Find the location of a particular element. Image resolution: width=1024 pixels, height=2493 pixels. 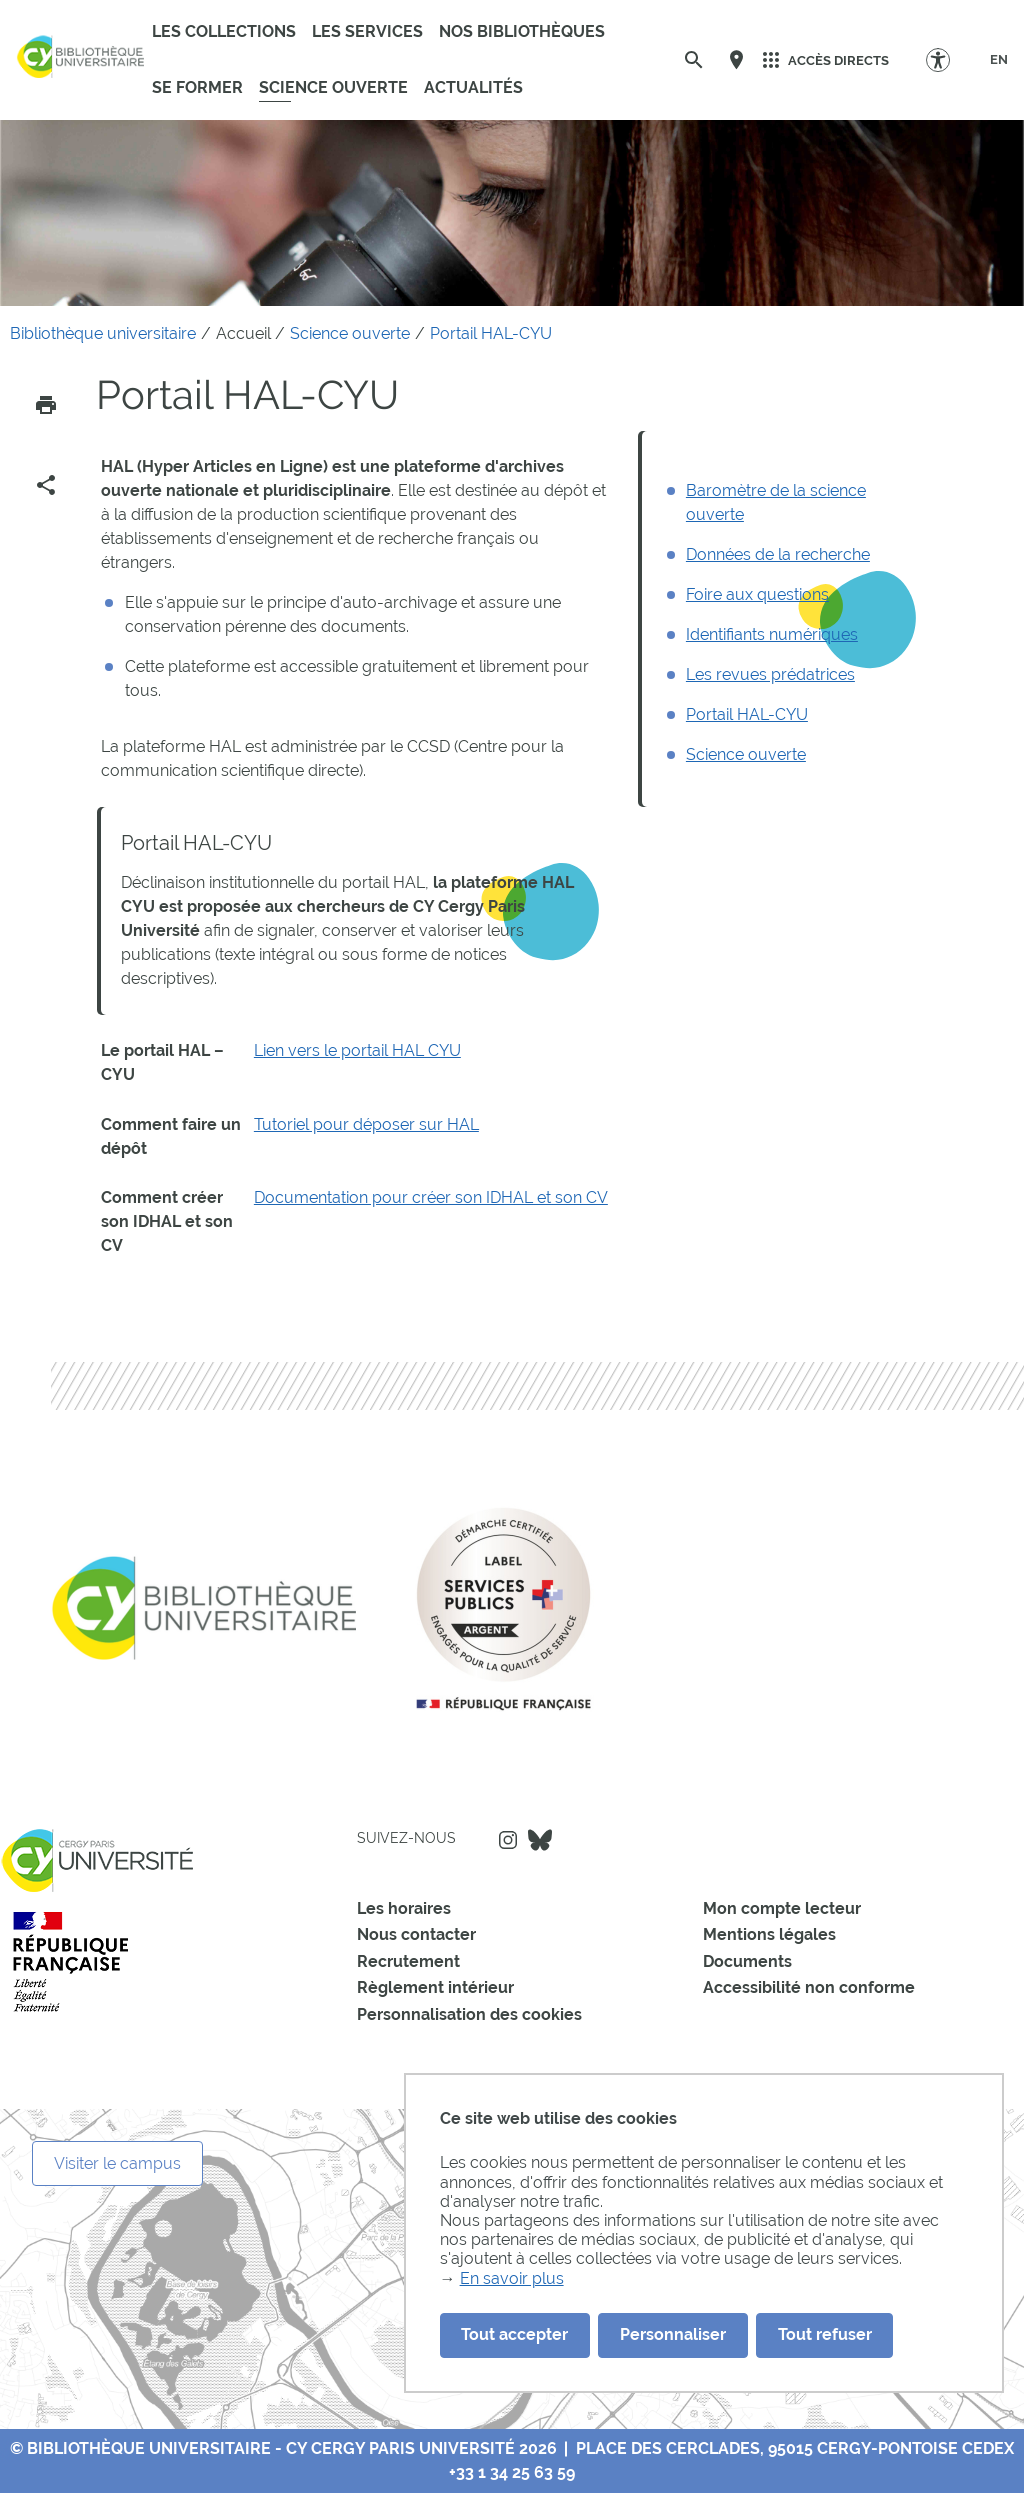

Tout refuser is located at coordinates (825, 2334).